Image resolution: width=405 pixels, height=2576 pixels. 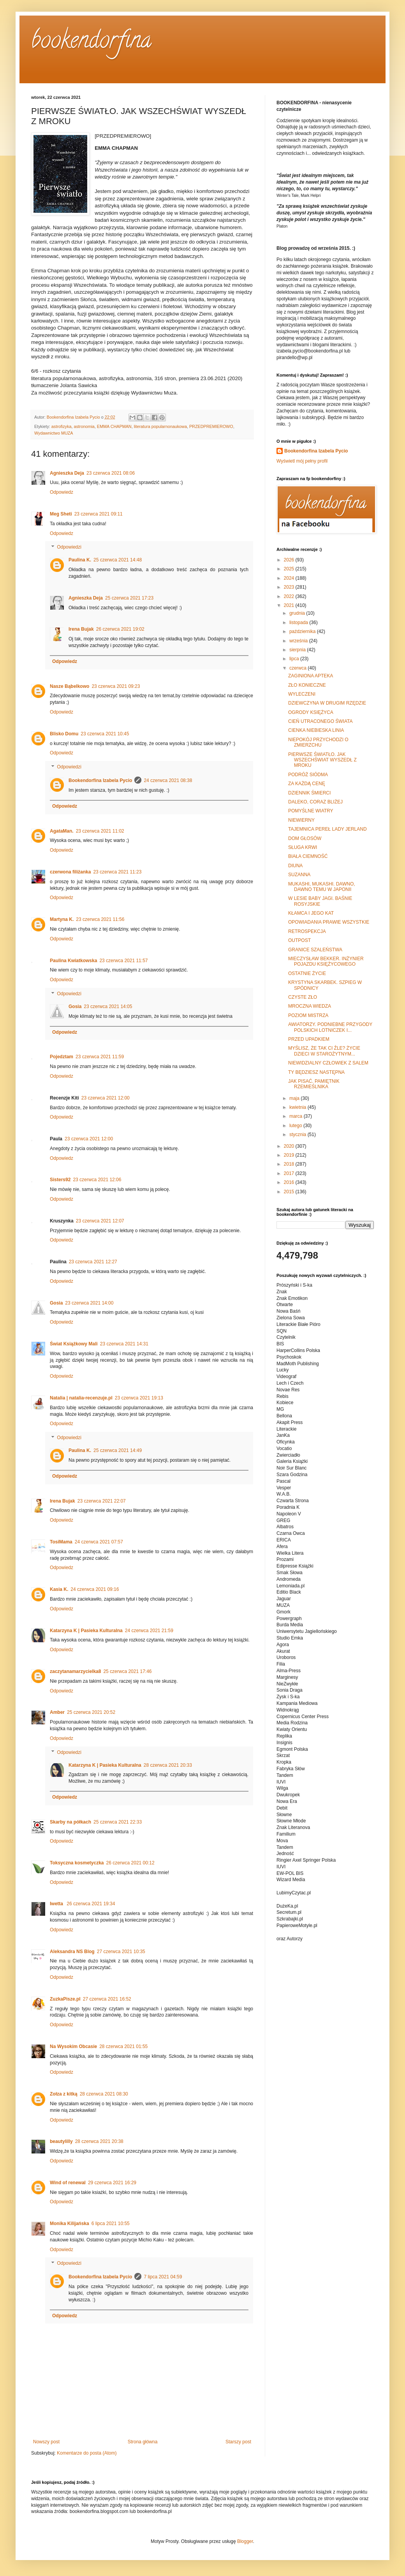 I want to click on 23 czerwca 2021 11:59, so click(x=100, y=1056).